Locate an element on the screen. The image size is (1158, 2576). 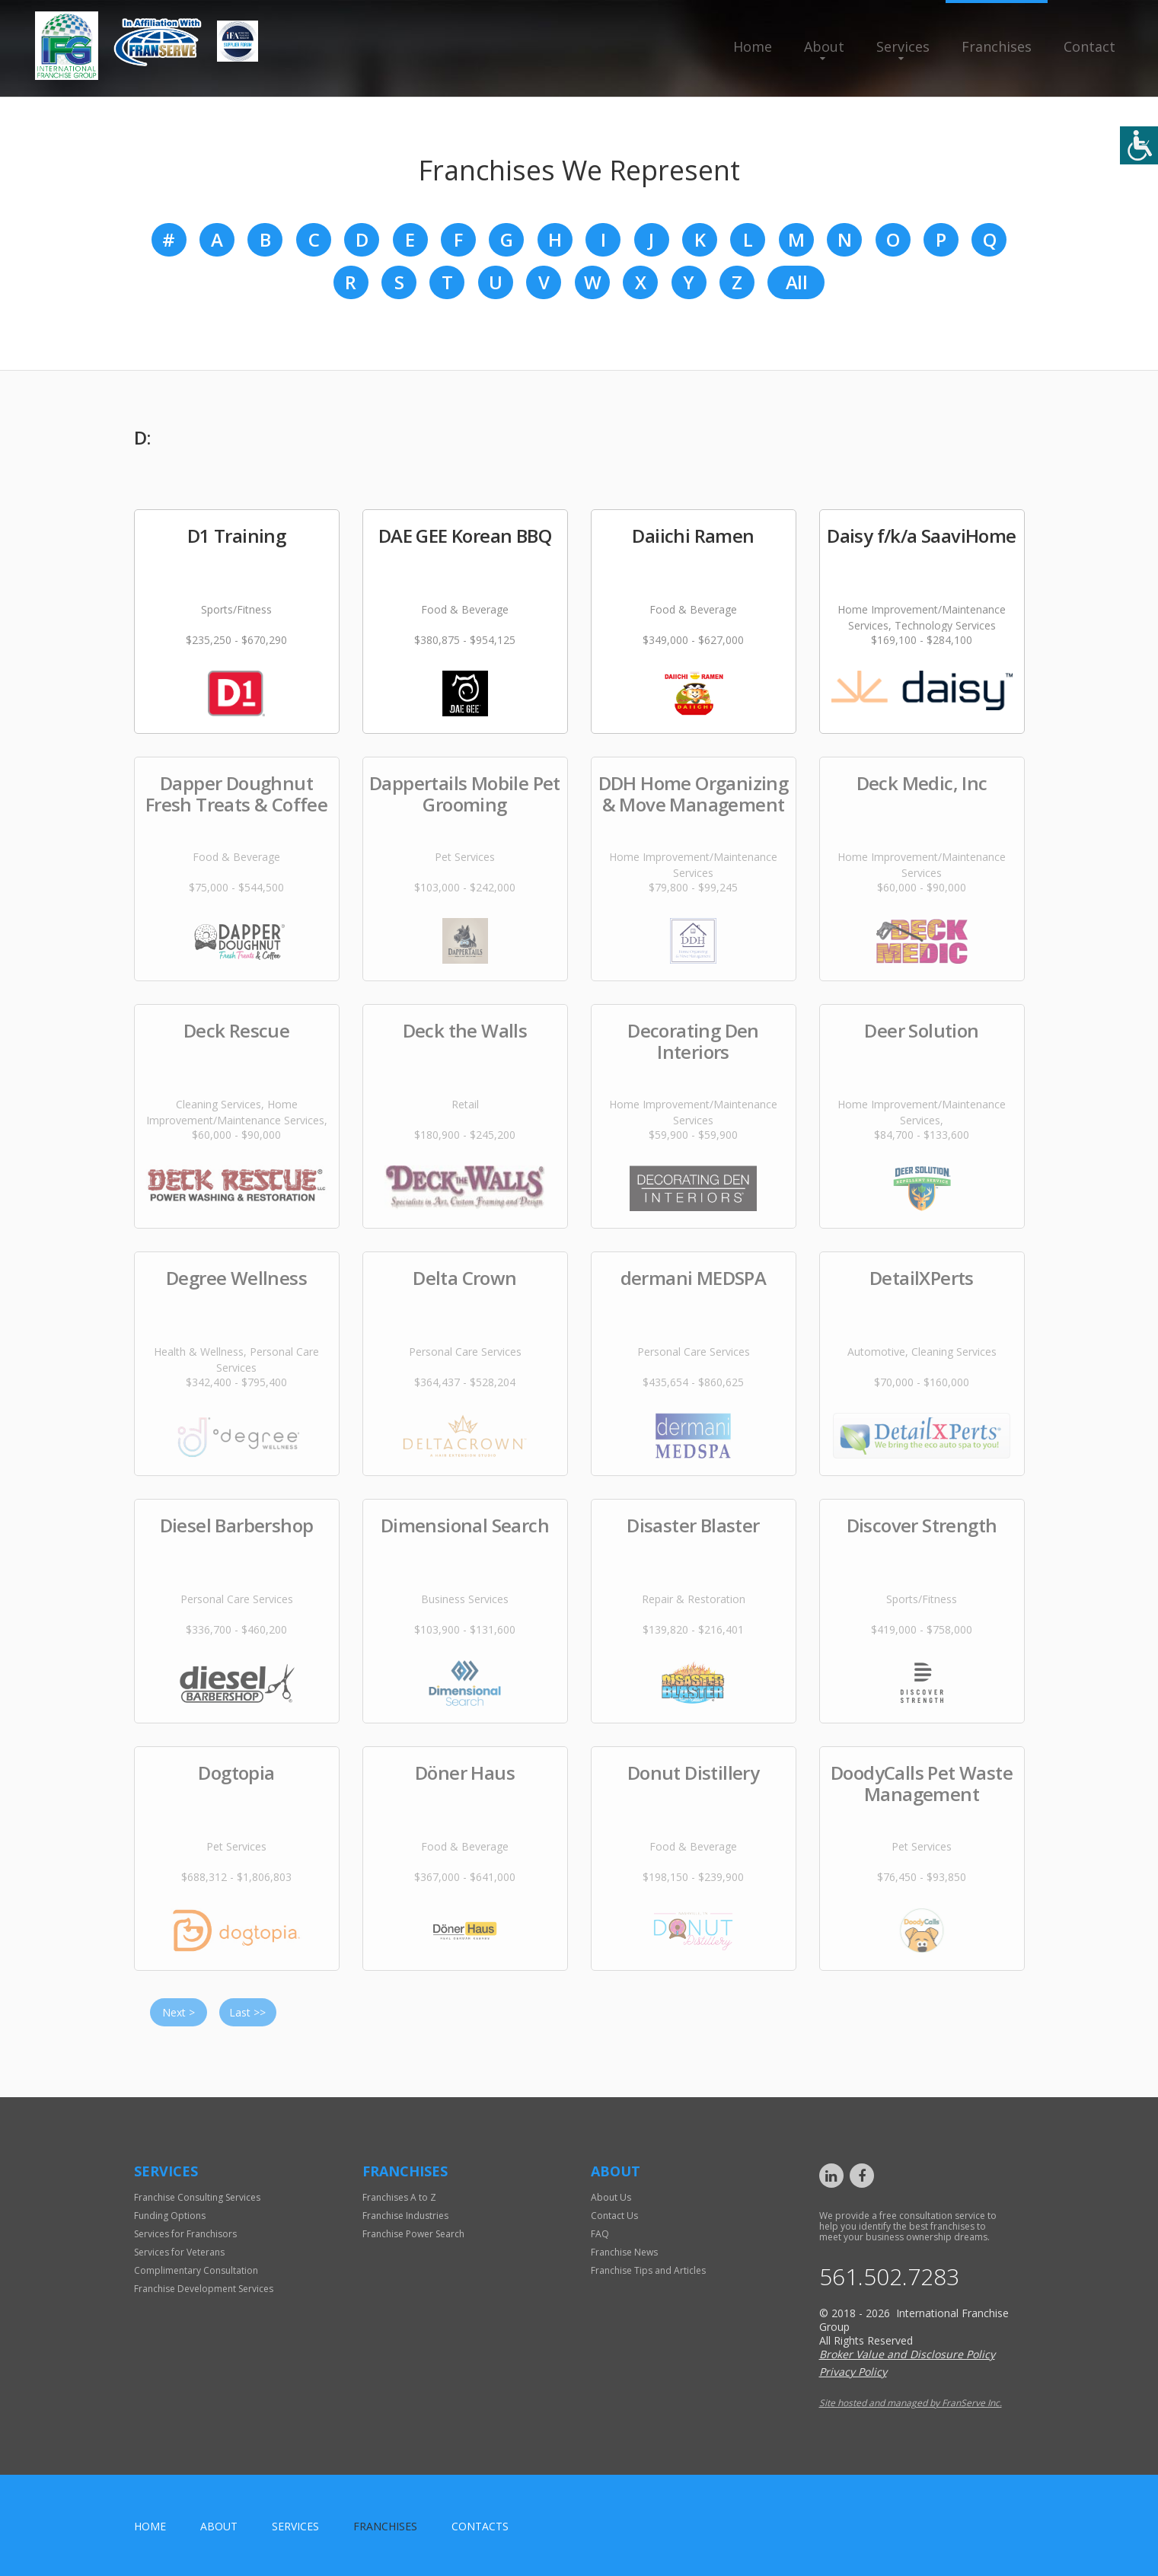
Home is located at coordinates (752, 46).